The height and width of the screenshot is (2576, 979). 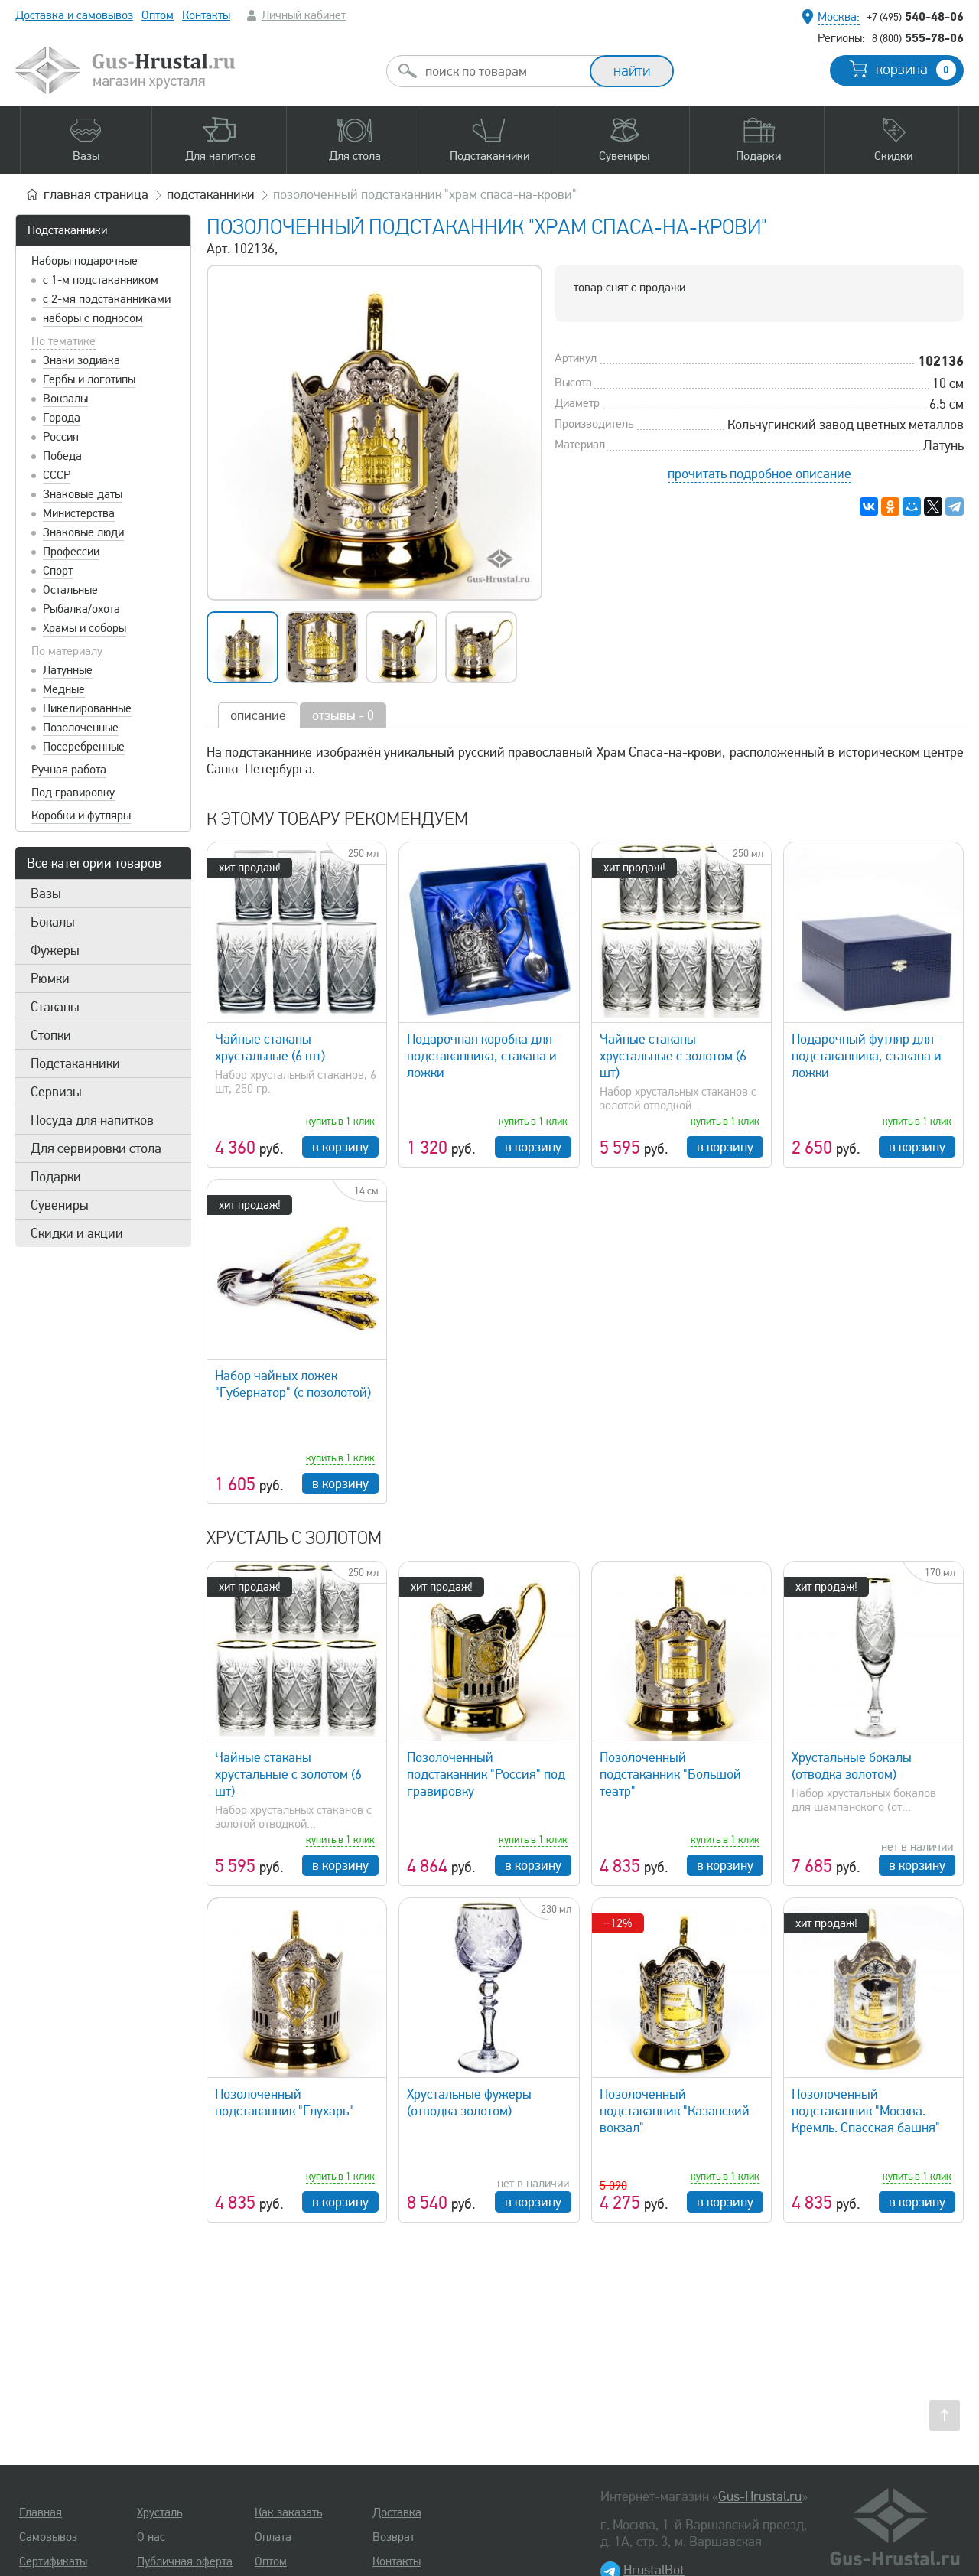 I want to click on Публичная оферта, so click(x=185, y=2561).